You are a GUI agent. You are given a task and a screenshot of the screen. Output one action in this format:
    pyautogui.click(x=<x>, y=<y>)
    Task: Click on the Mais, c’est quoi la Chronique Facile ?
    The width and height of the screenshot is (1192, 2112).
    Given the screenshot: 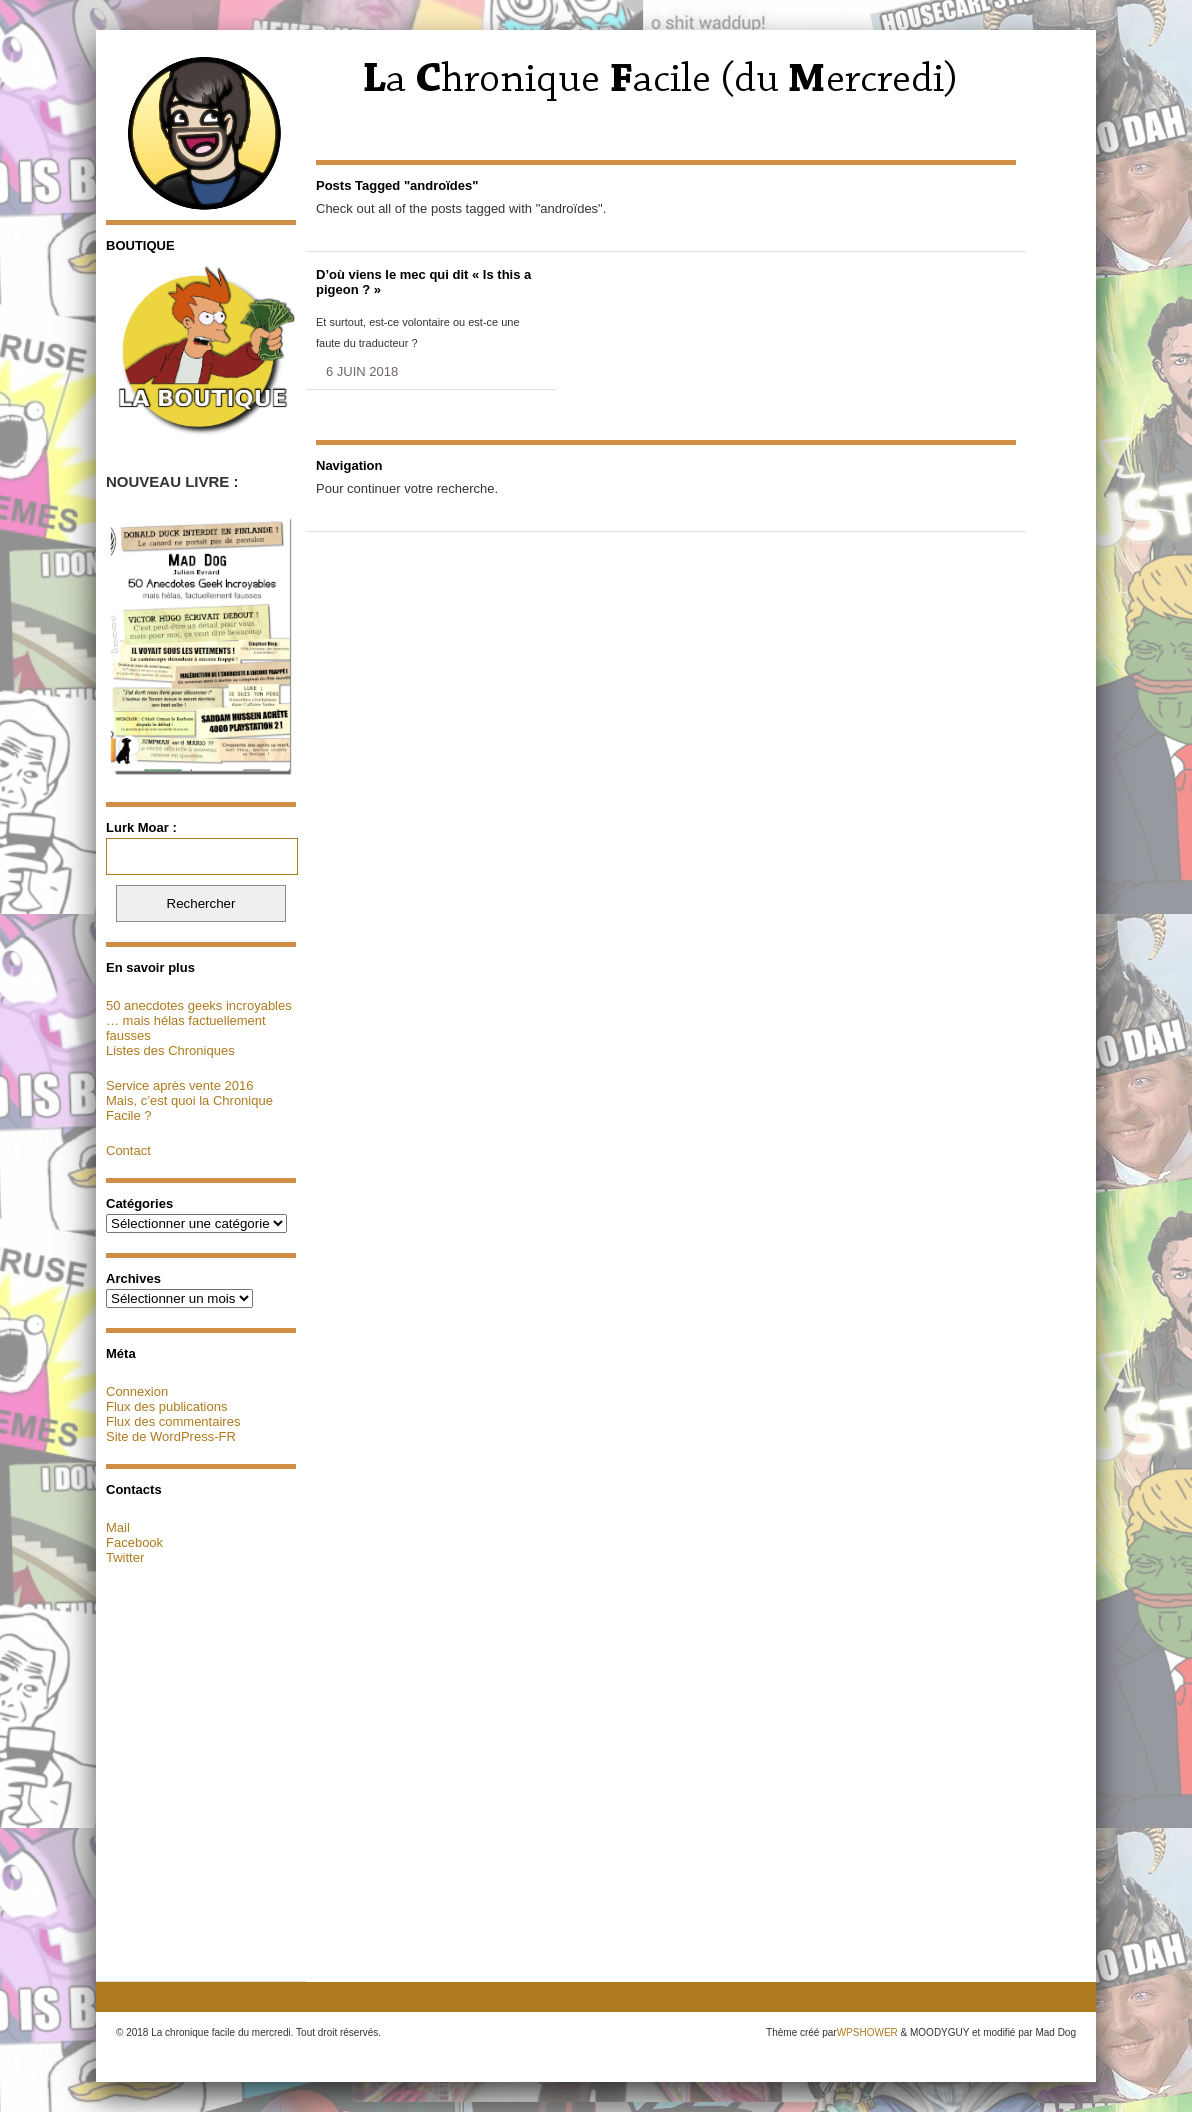 What is the action you would take?
    pyautogui.click(x=189, y=1108)
    